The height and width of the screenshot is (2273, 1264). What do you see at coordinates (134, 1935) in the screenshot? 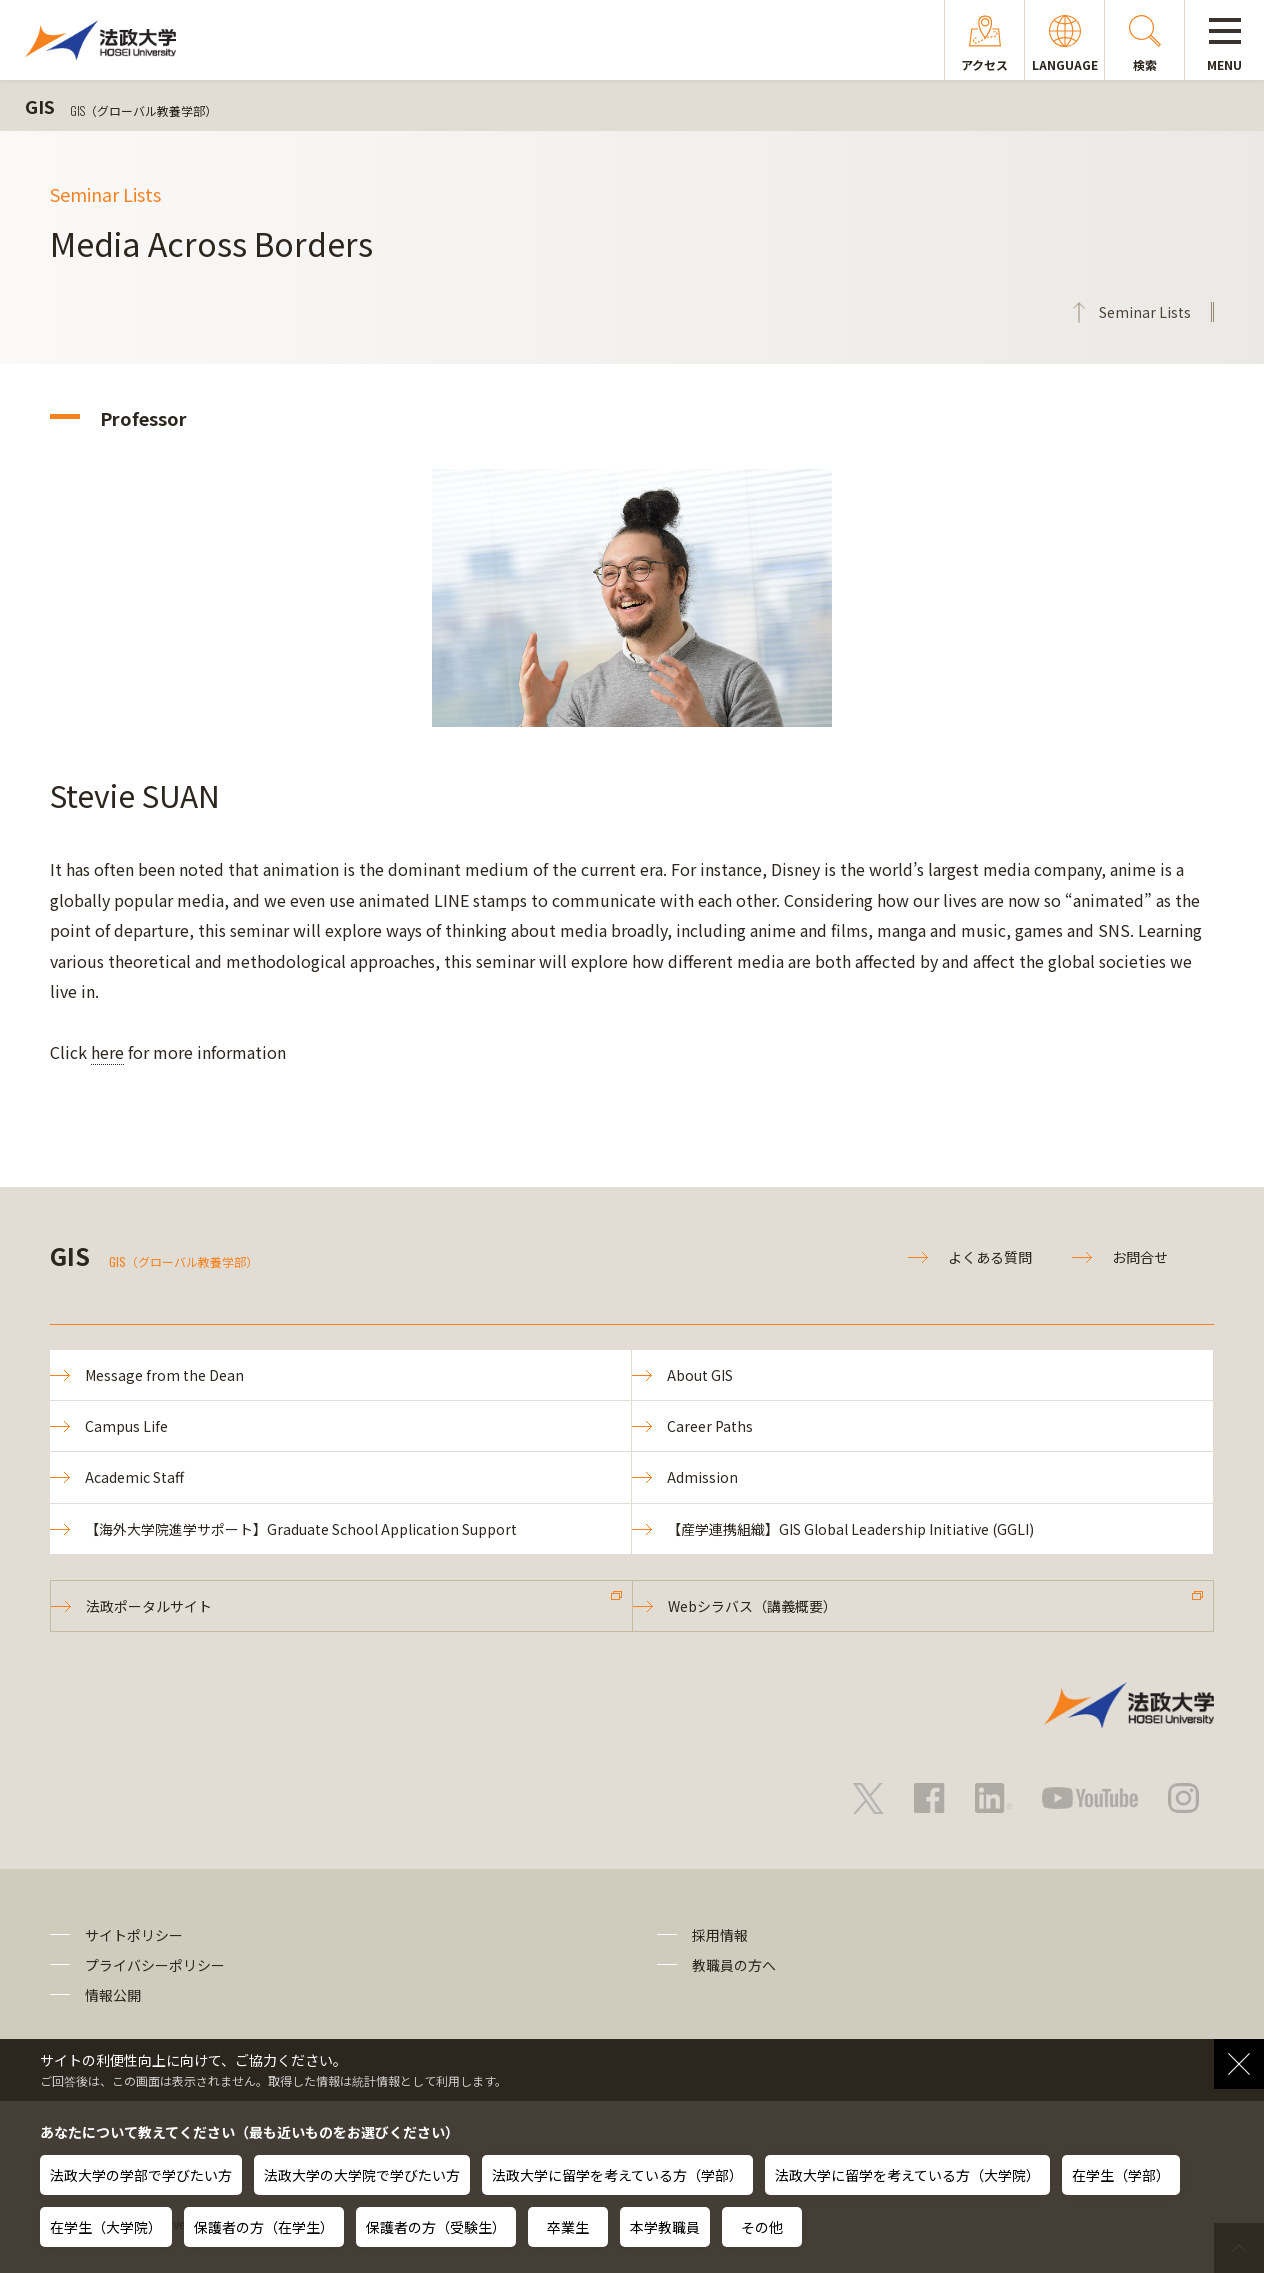
I see `サイトポリシー` at bounding box center [134, 1935].